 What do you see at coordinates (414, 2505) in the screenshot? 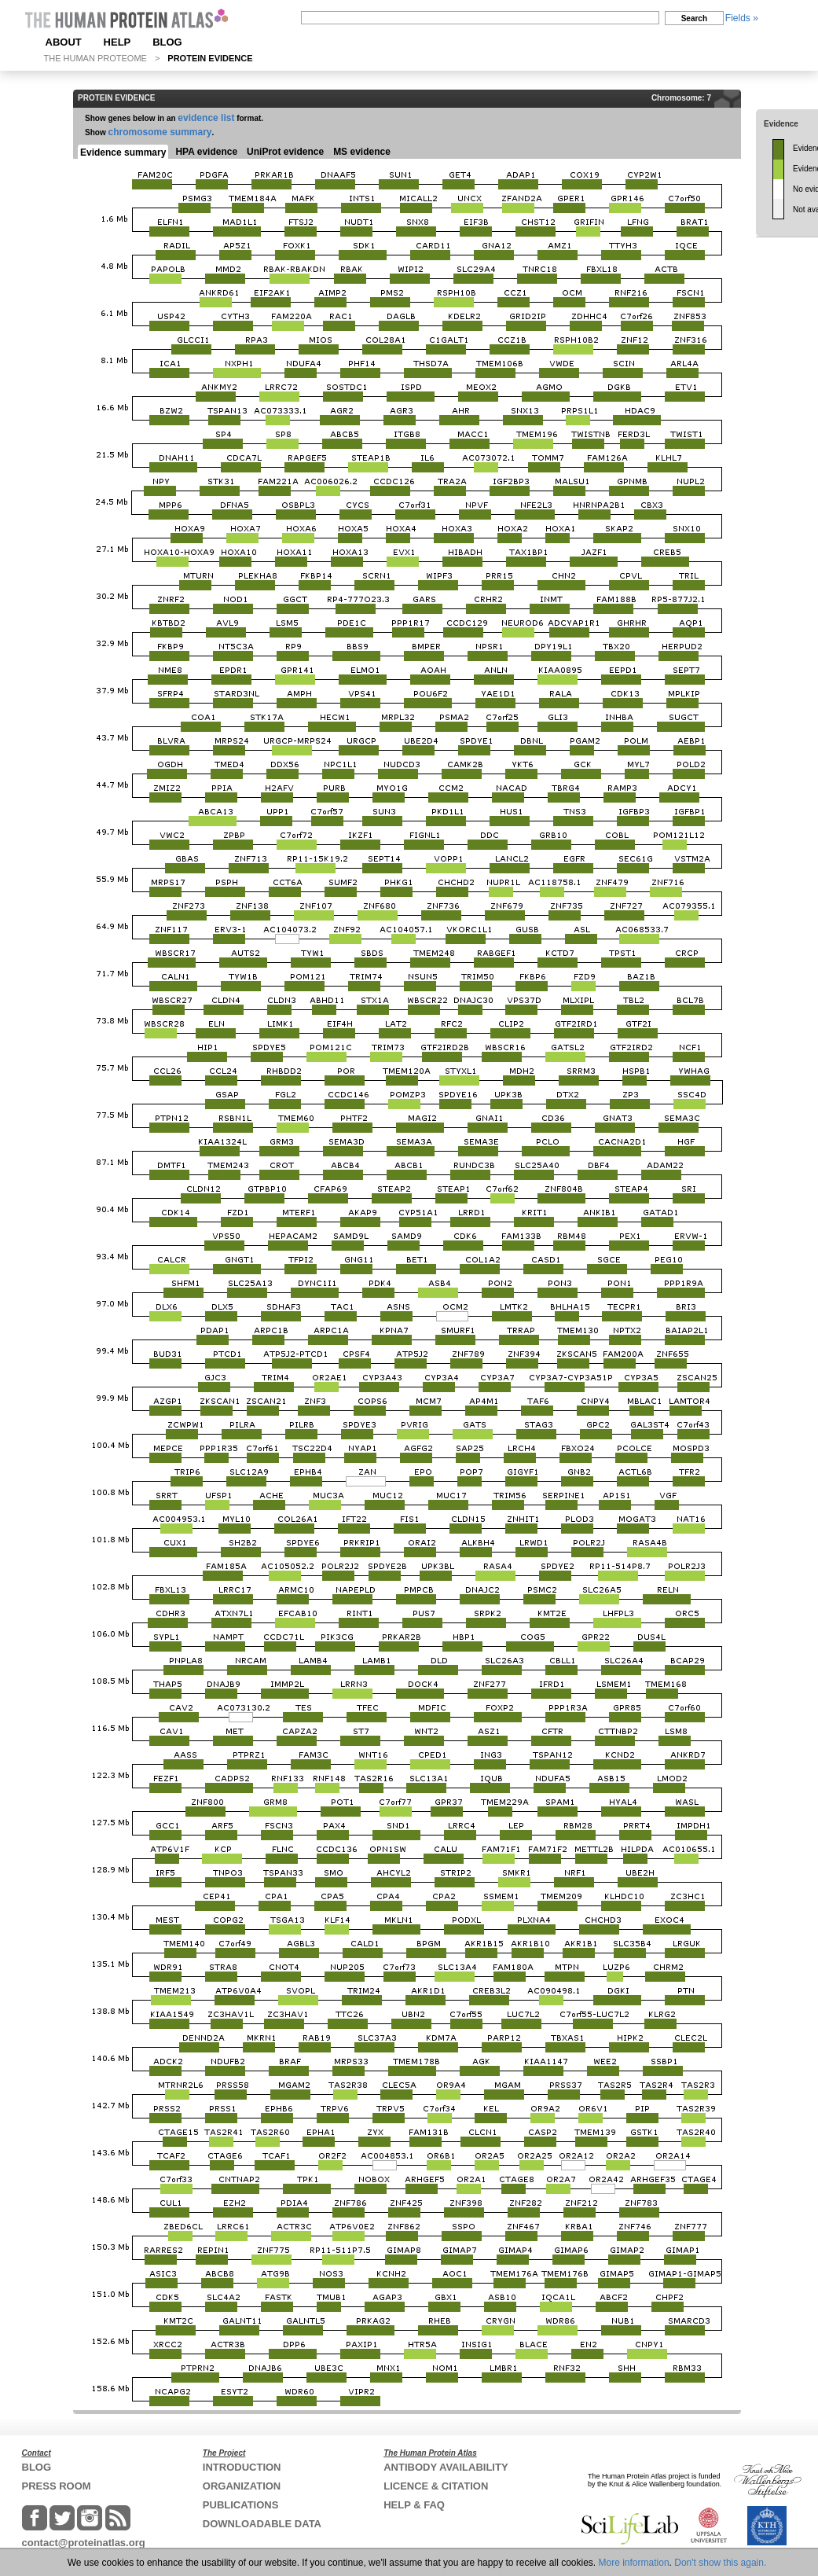
I see `HELP & FAQ` at bounding box center [414, 2505].